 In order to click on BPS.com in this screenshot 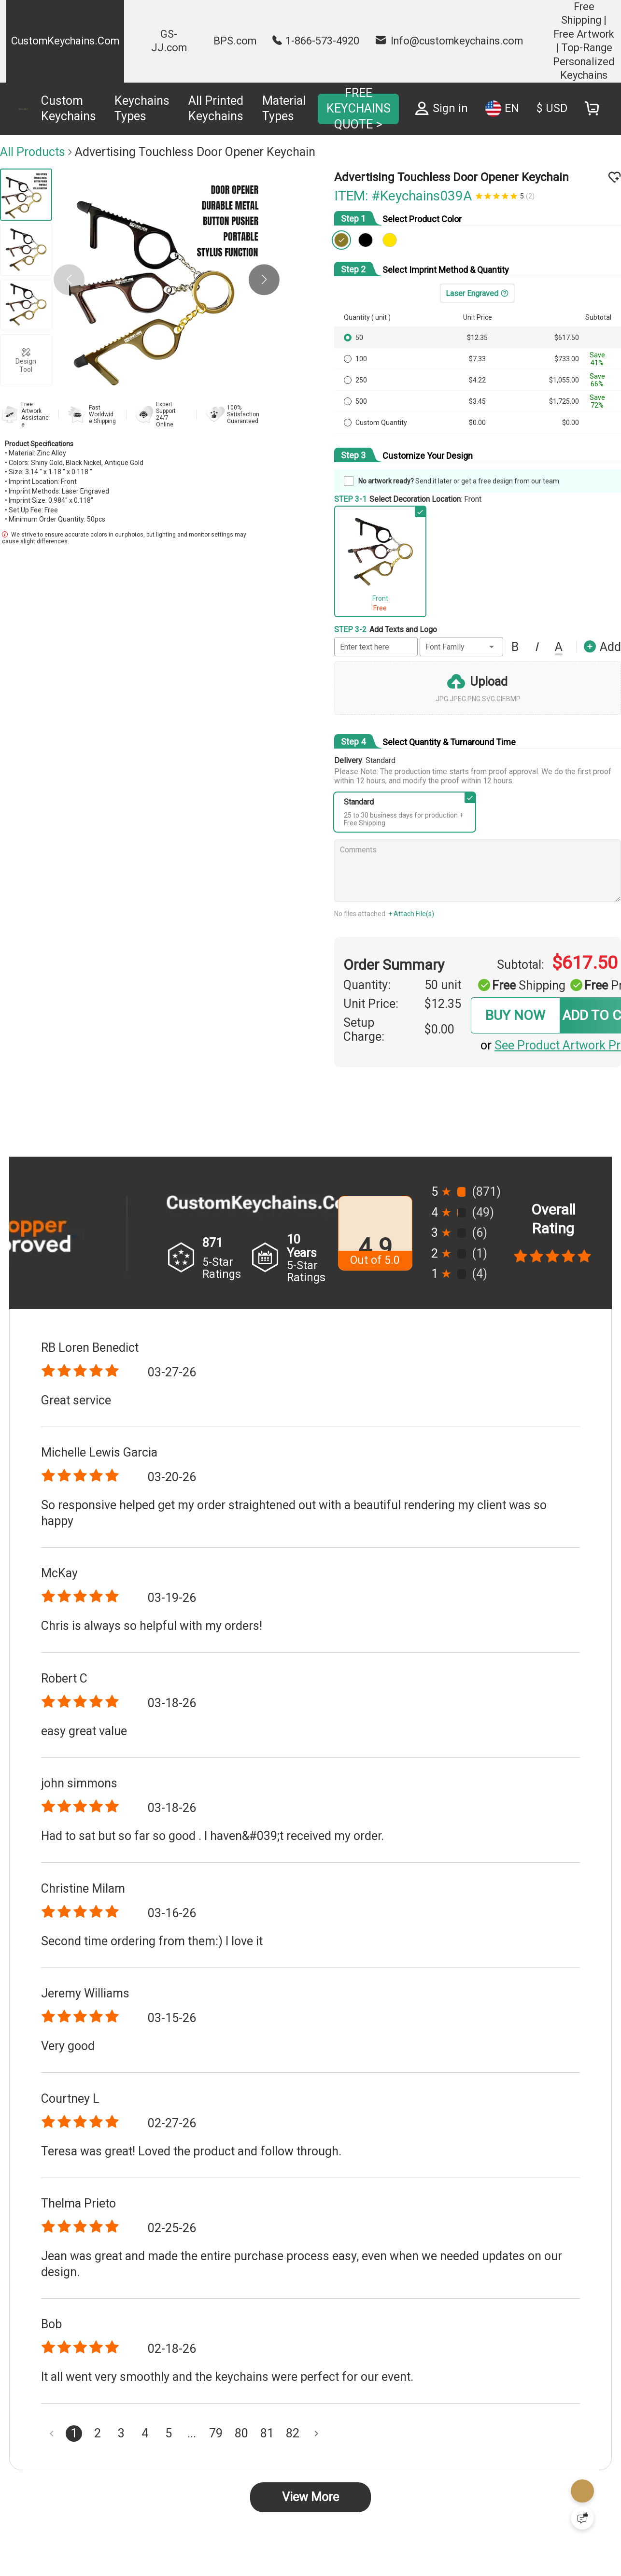, I will do `click(234, 41)`.